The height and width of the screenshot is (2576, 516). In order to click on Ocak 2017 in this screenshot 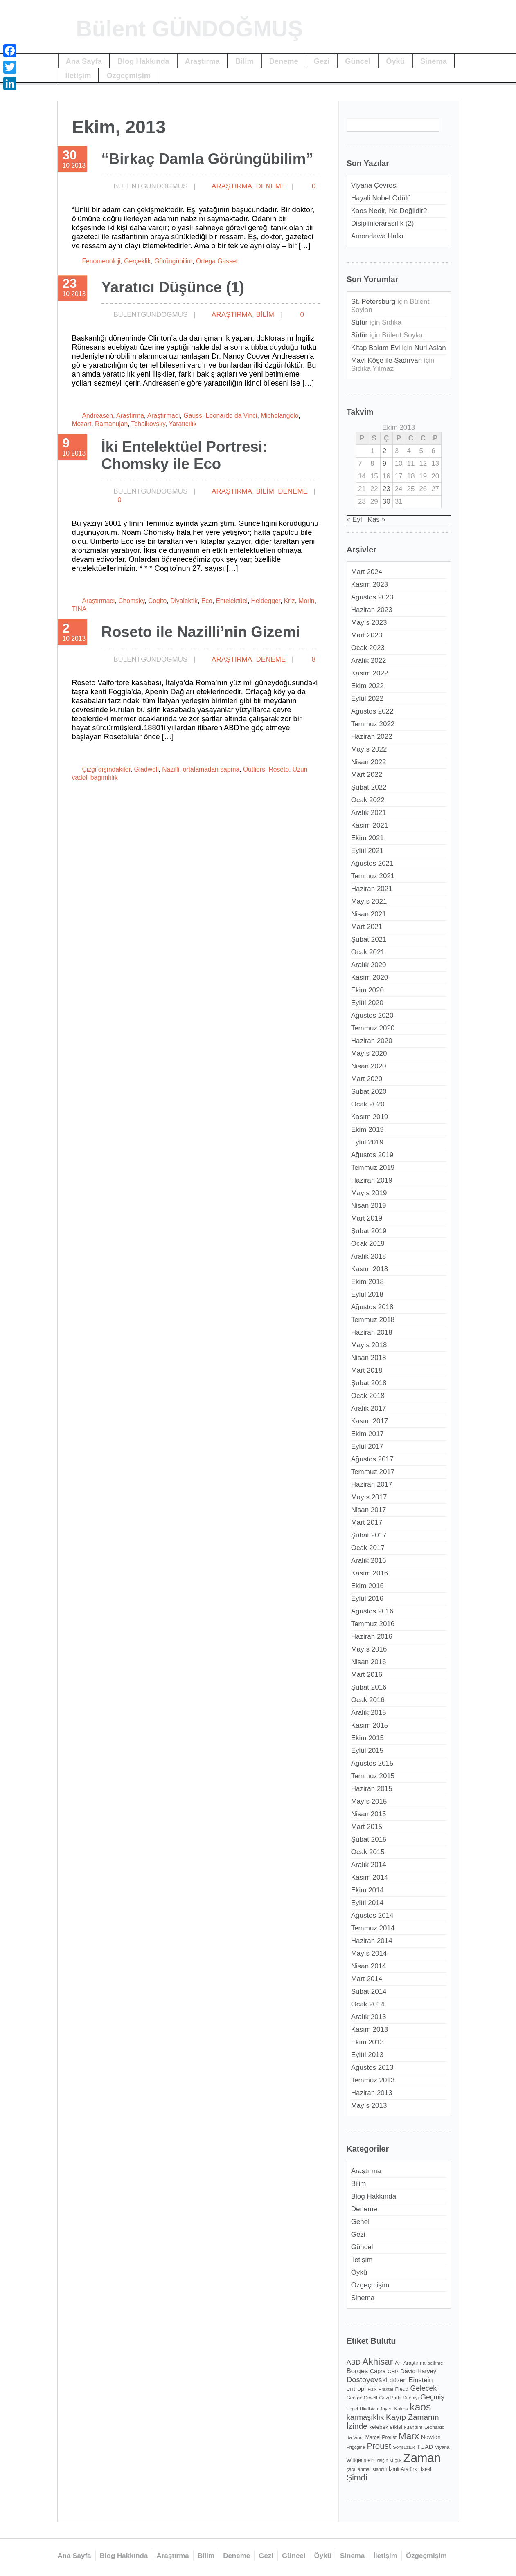, I will do `click(368, 1548)`.